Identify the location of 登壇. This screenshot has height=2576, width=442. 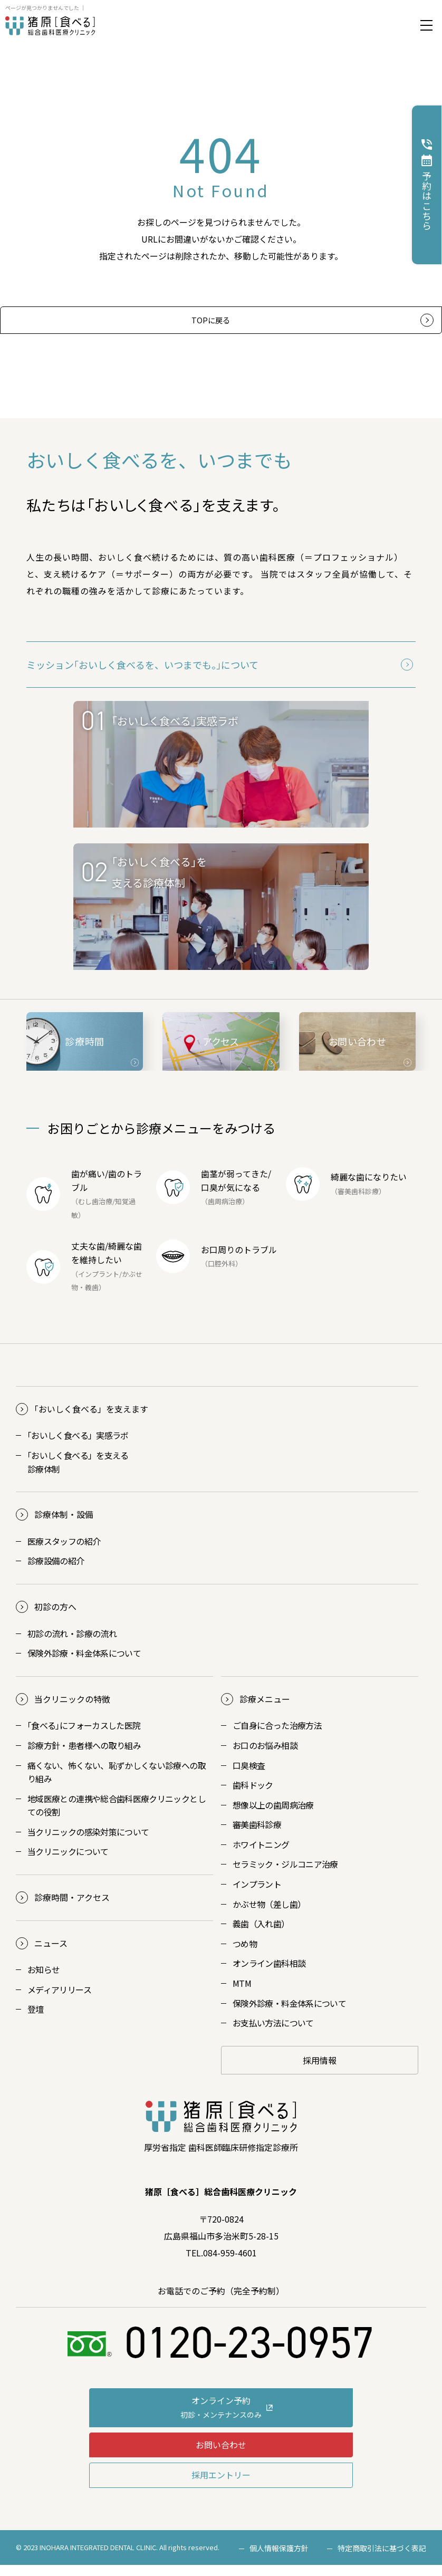
(35, 2020).